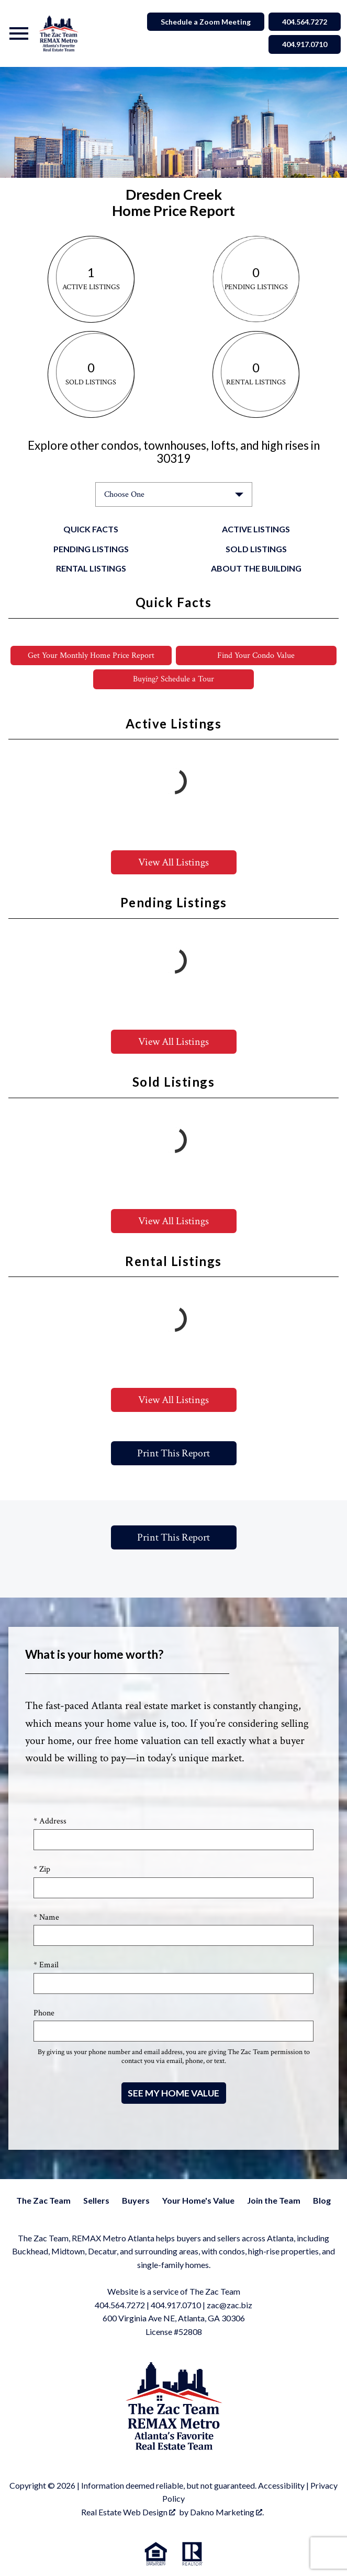 The height and width of the screenshot is (2576, 347). I want to click on View All Listings, so click(173, 862).